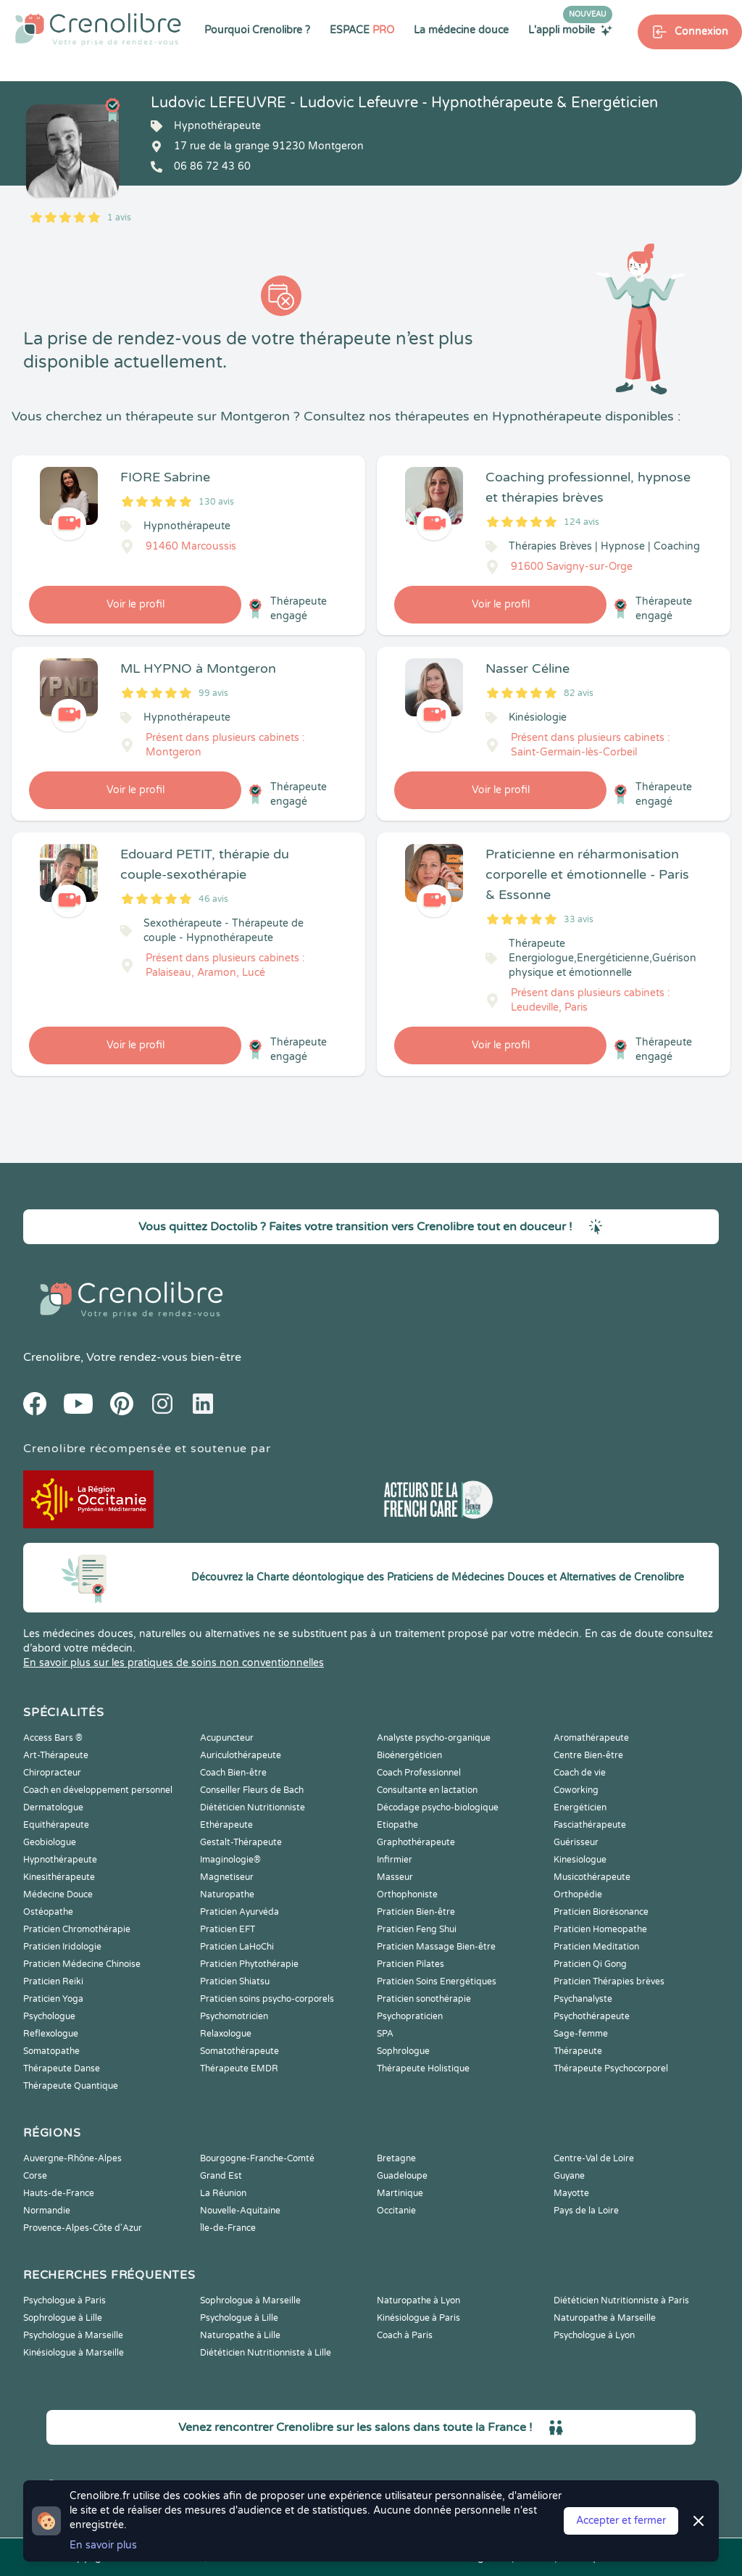  What do you see at coordinates (239, 2318) in the screenshot?
I see `Psychologue à Lille` at bounding box center [239, 2318].